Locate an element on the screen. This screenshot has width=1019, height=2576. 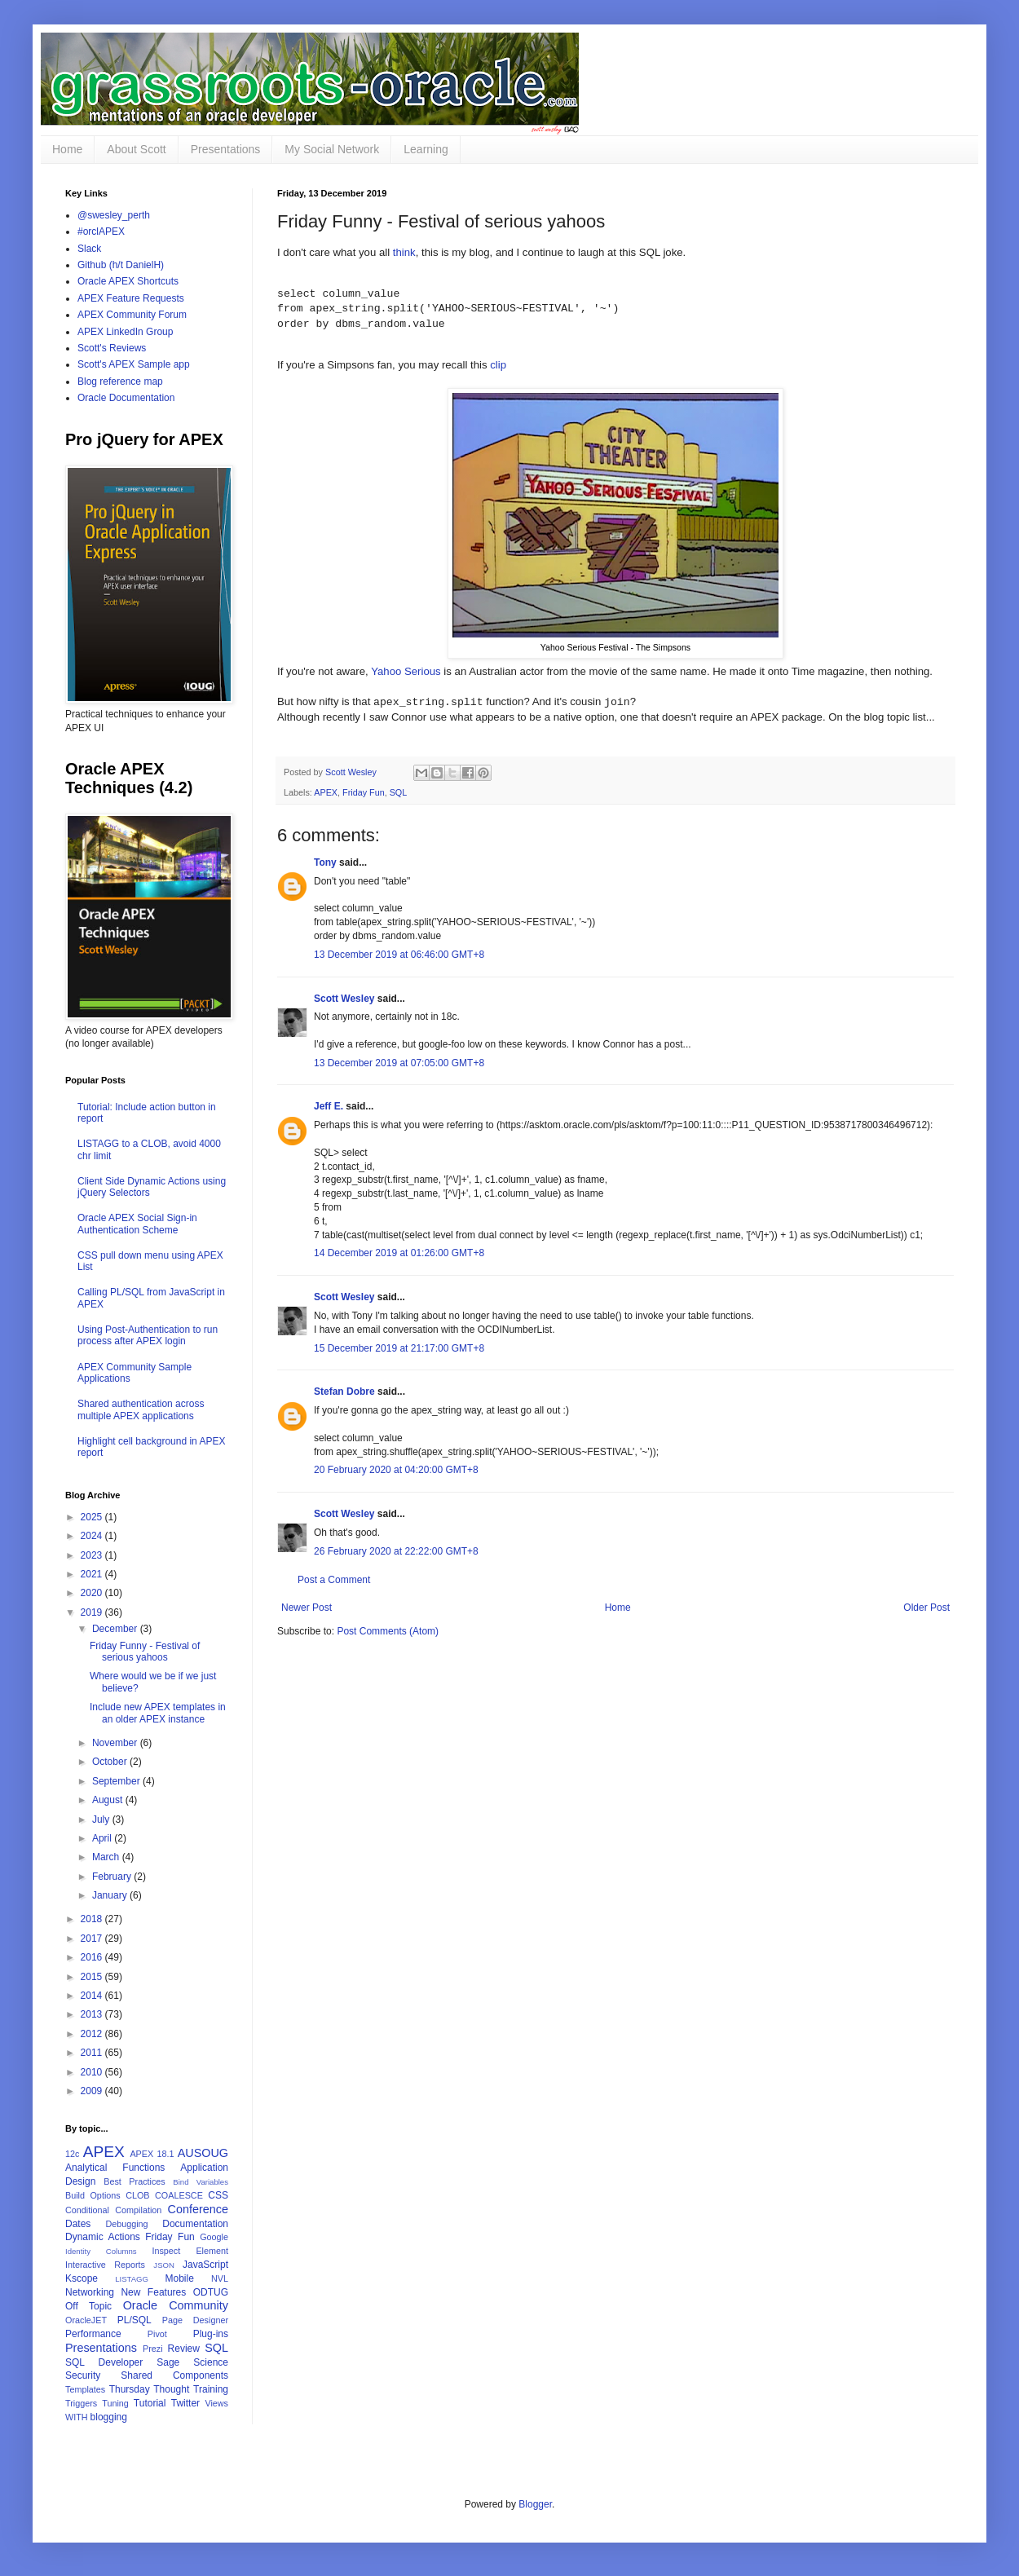
New Features is located at coordinates (153, 2292).